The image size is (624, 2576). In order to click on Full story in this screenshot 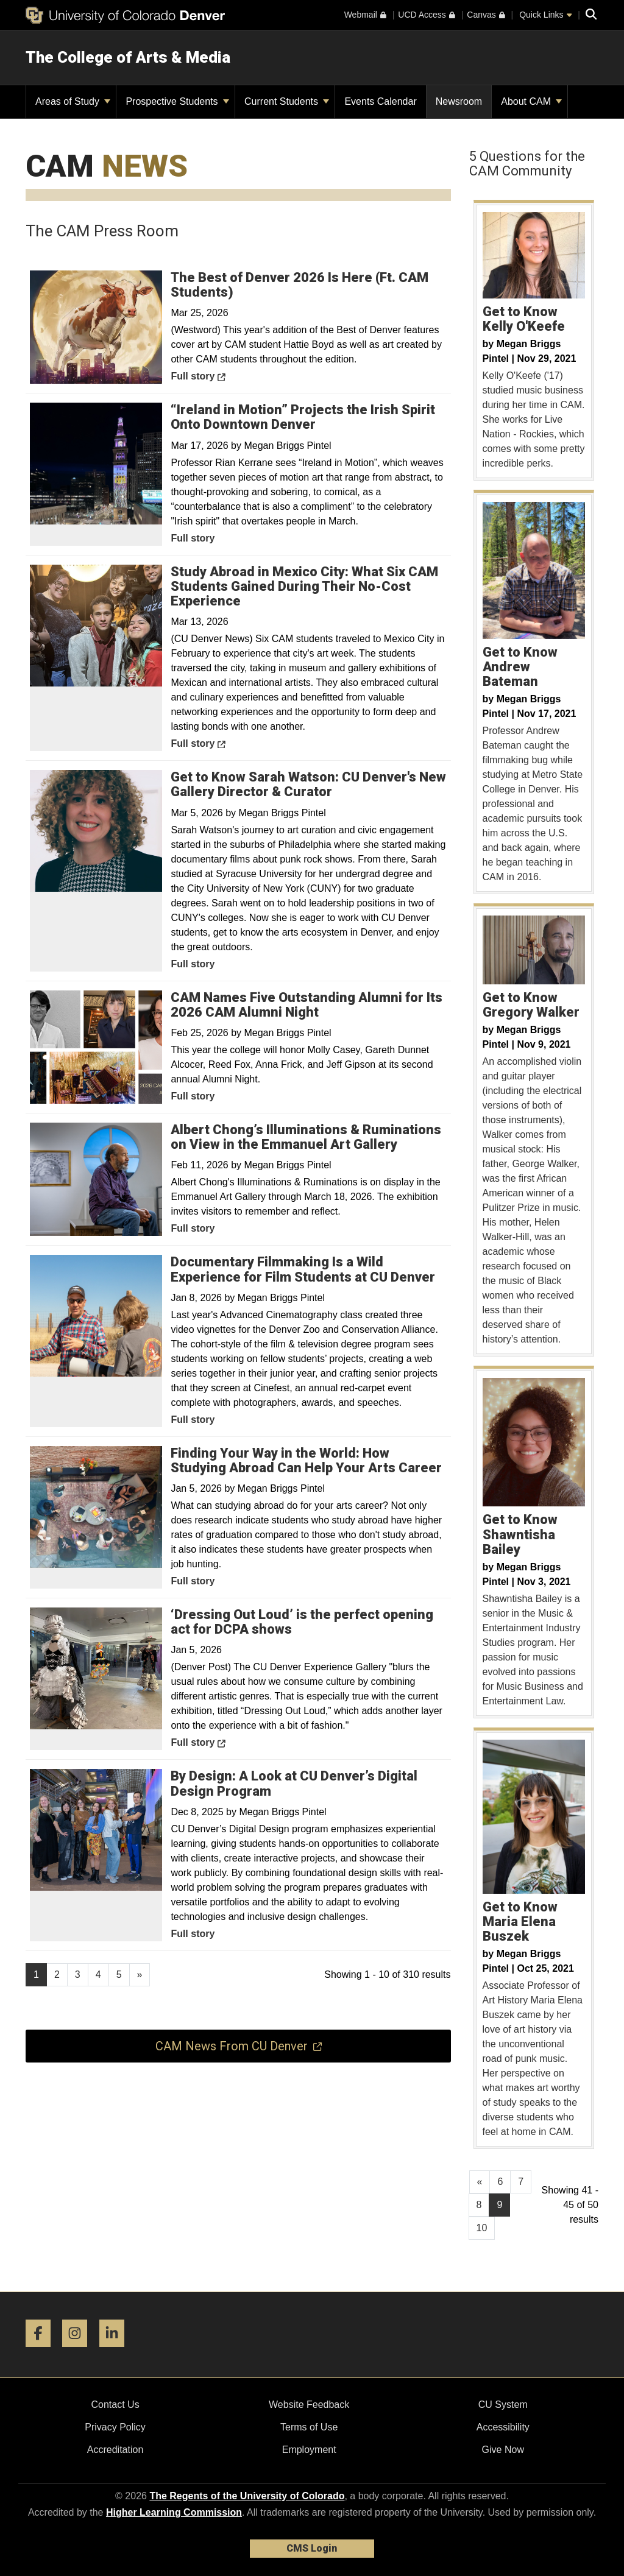, I will do `click(225, 375)`.